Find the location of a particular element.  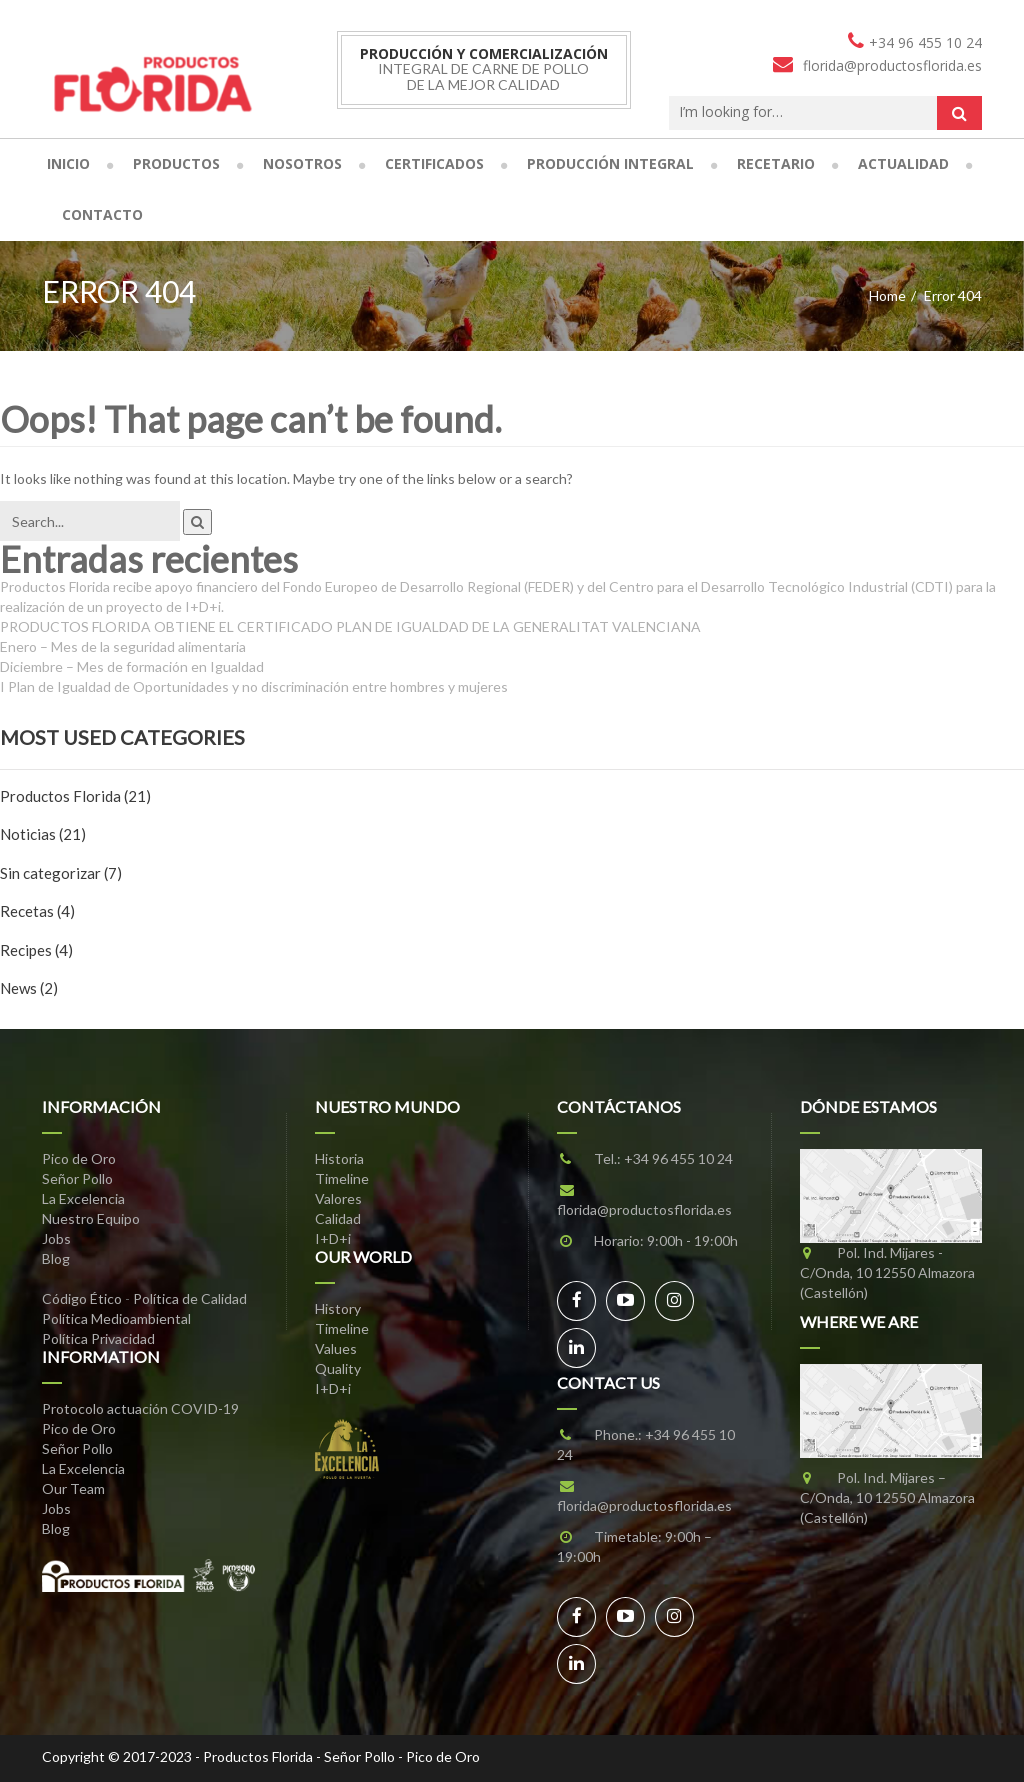

Recetario is located at coordinates (776, 163).